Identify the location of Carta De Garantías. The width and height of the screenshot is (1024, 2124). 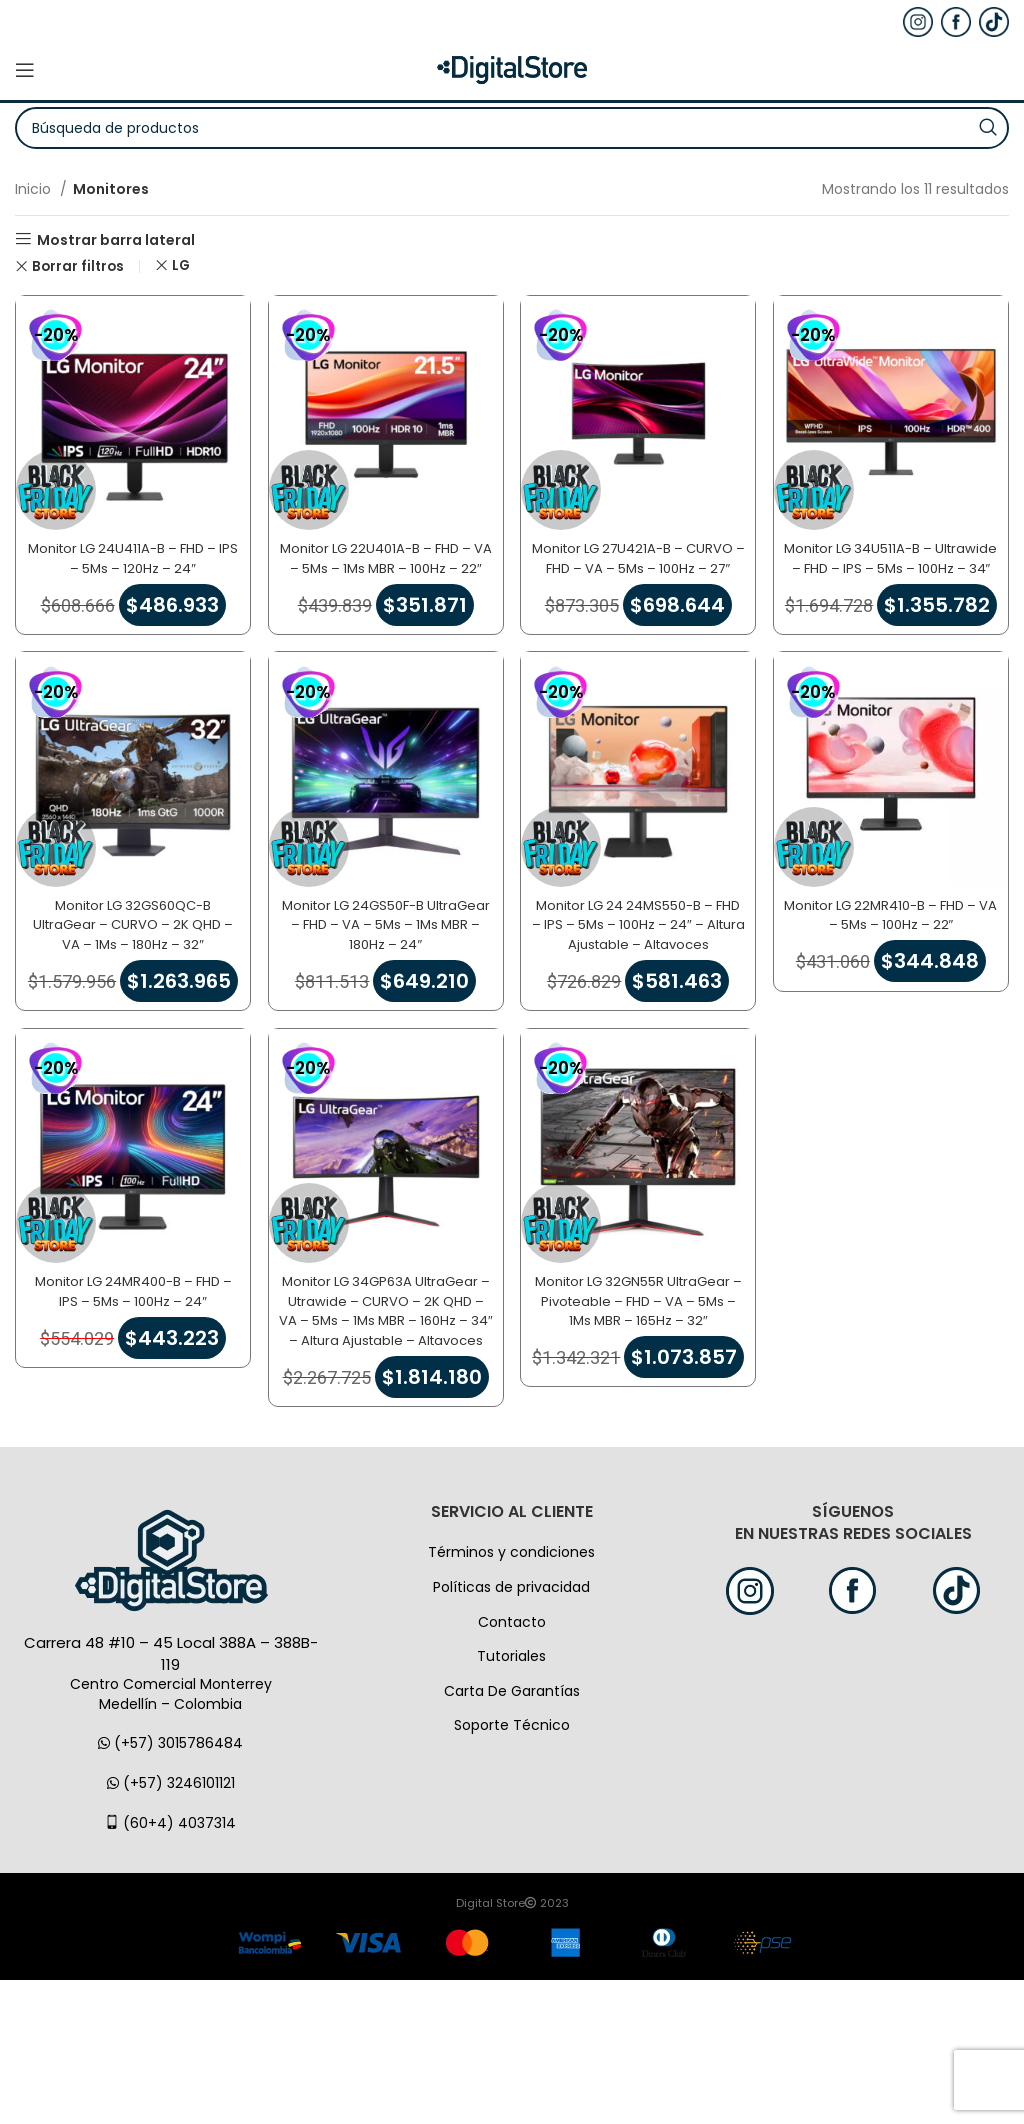
(512, 1835).